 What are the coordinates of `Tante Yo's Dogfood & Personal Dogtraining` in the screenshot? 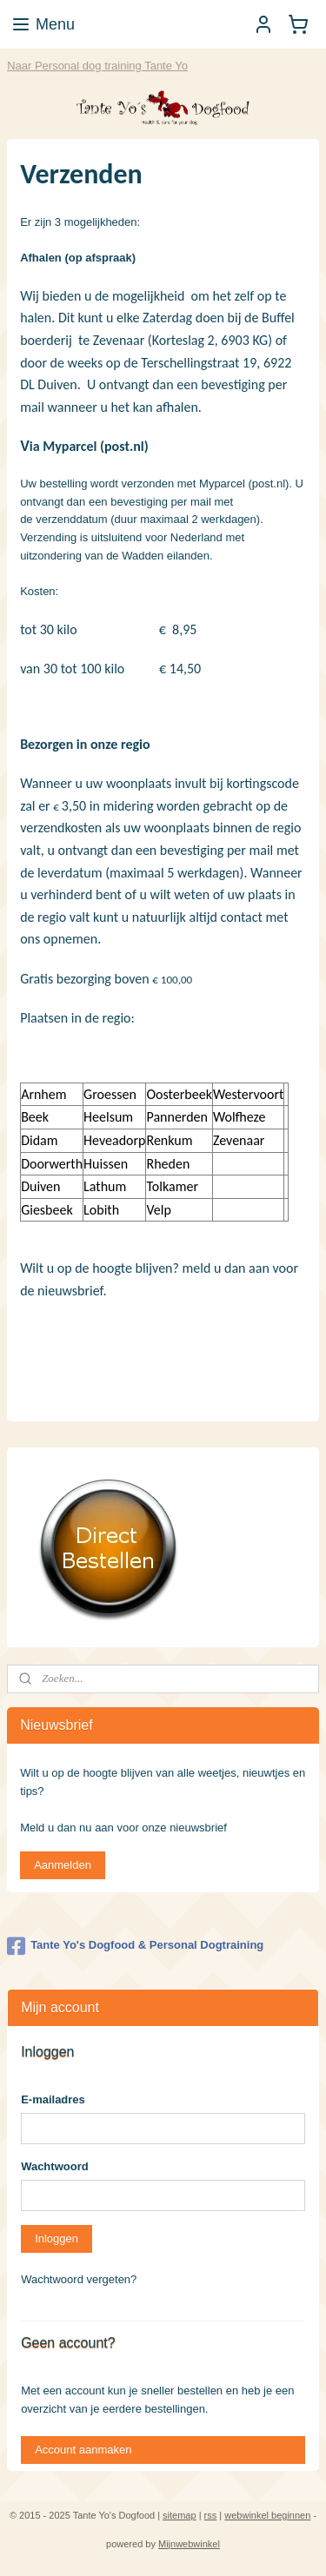 It's located at (135, 1946).